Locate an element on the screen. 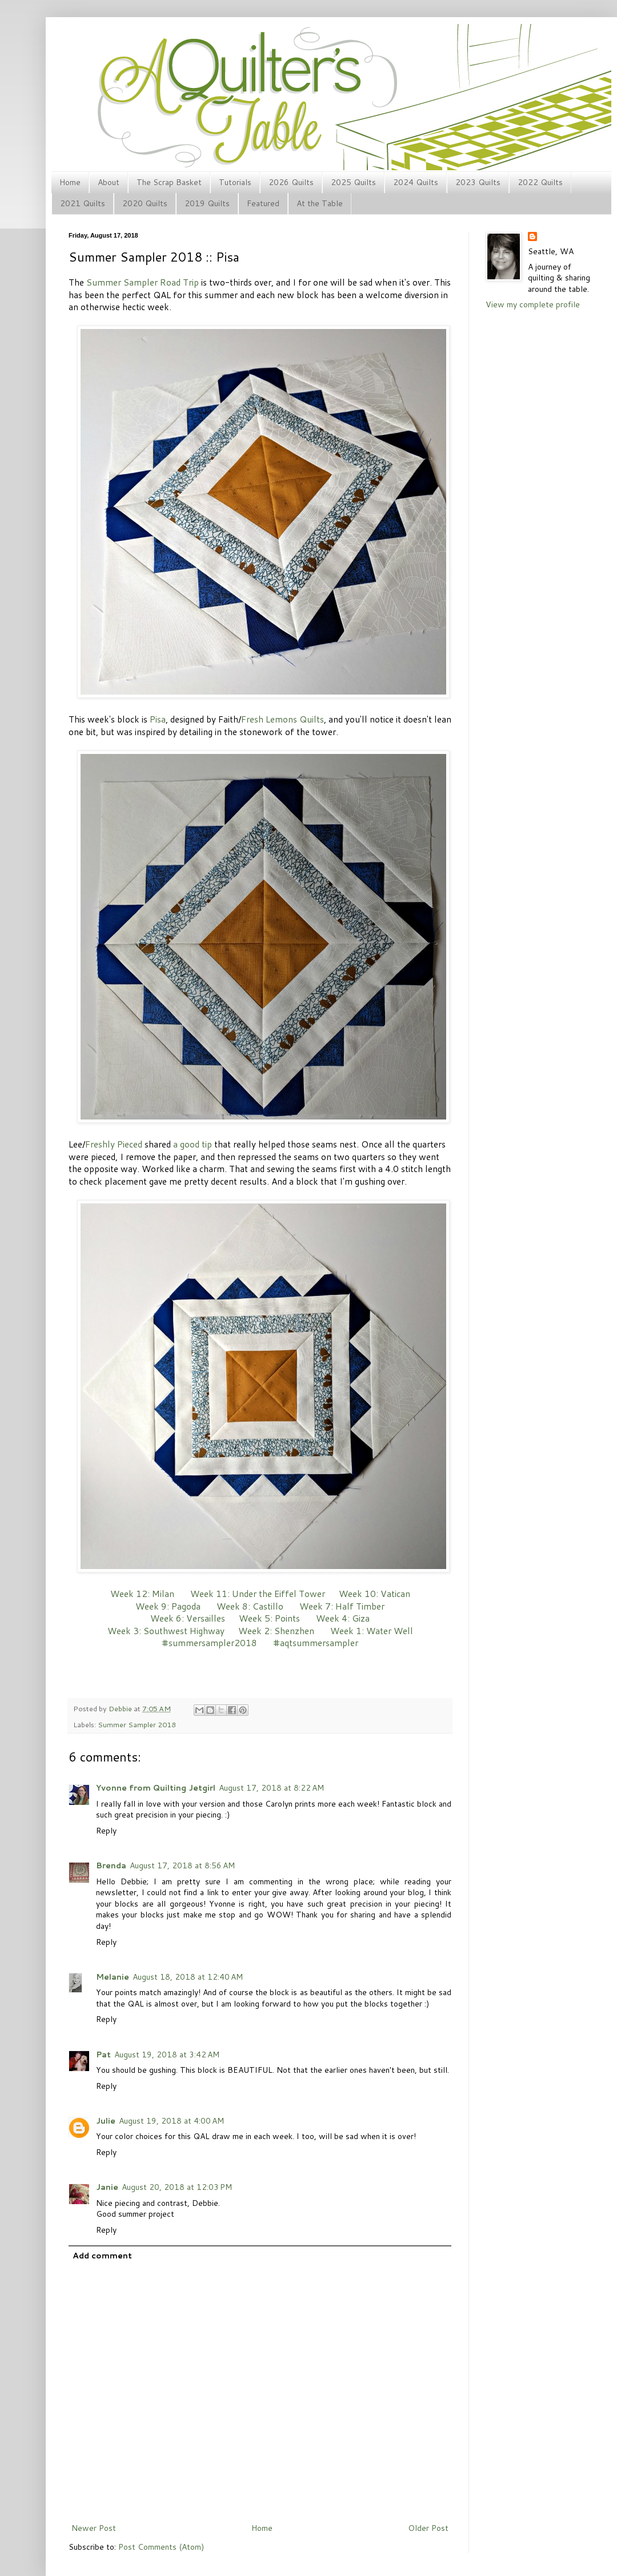  2026 Quilts is located at coordinates (291, 182).